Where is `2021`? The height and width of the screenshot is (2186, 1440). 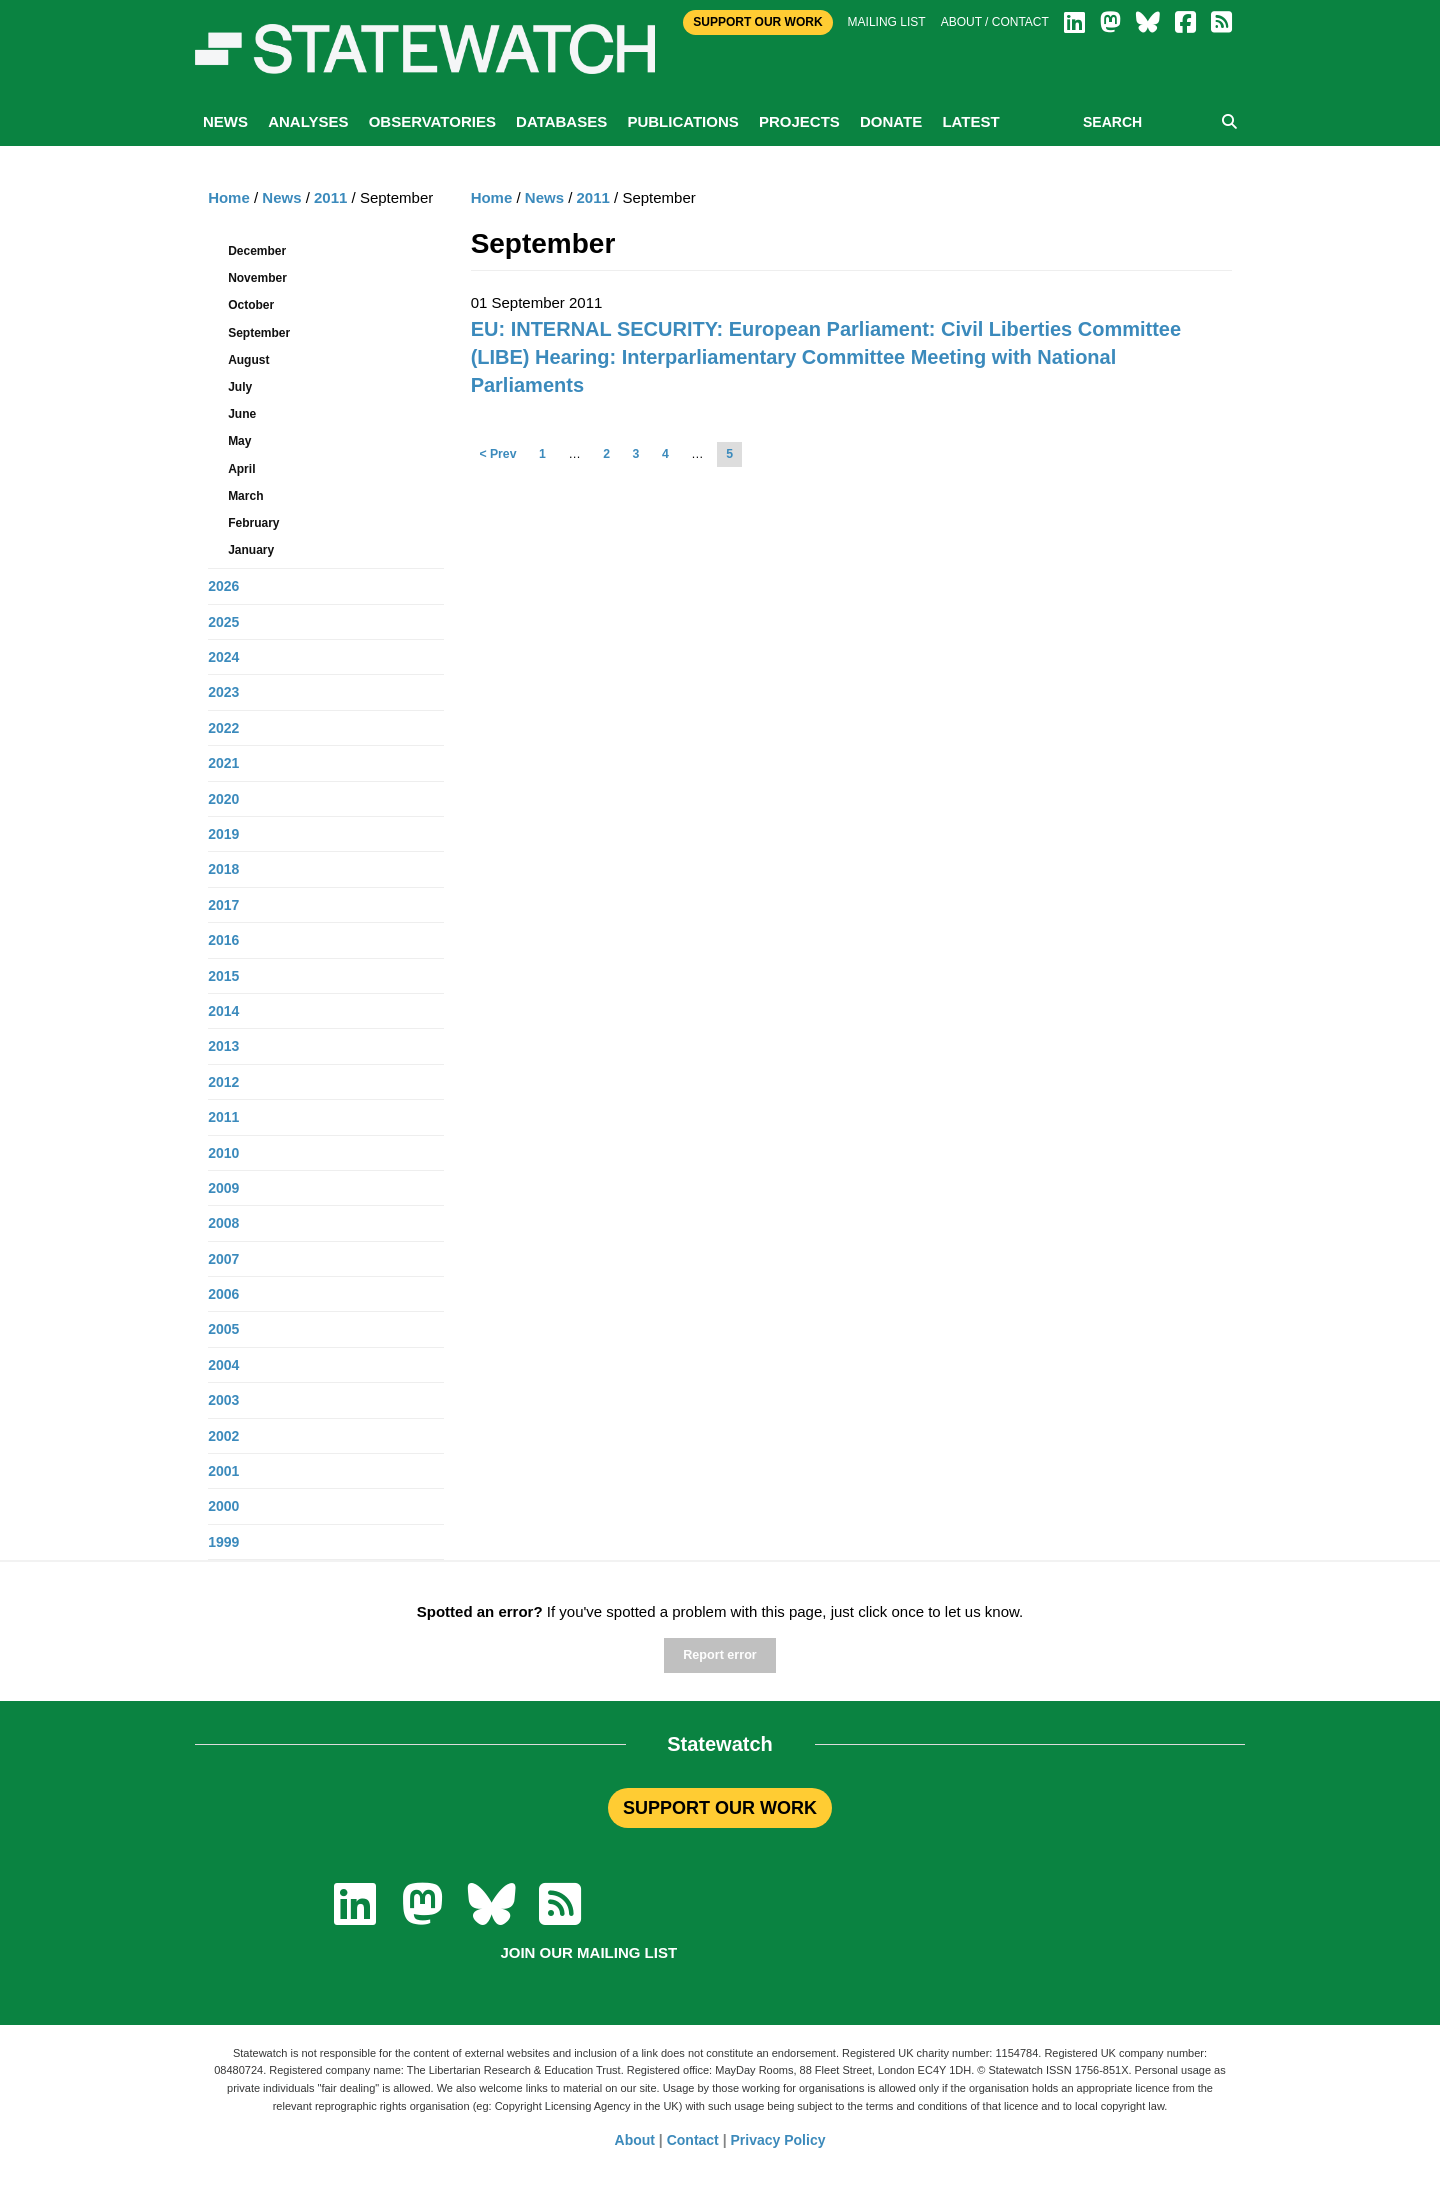 2021 is located at coordinates (223, 763).